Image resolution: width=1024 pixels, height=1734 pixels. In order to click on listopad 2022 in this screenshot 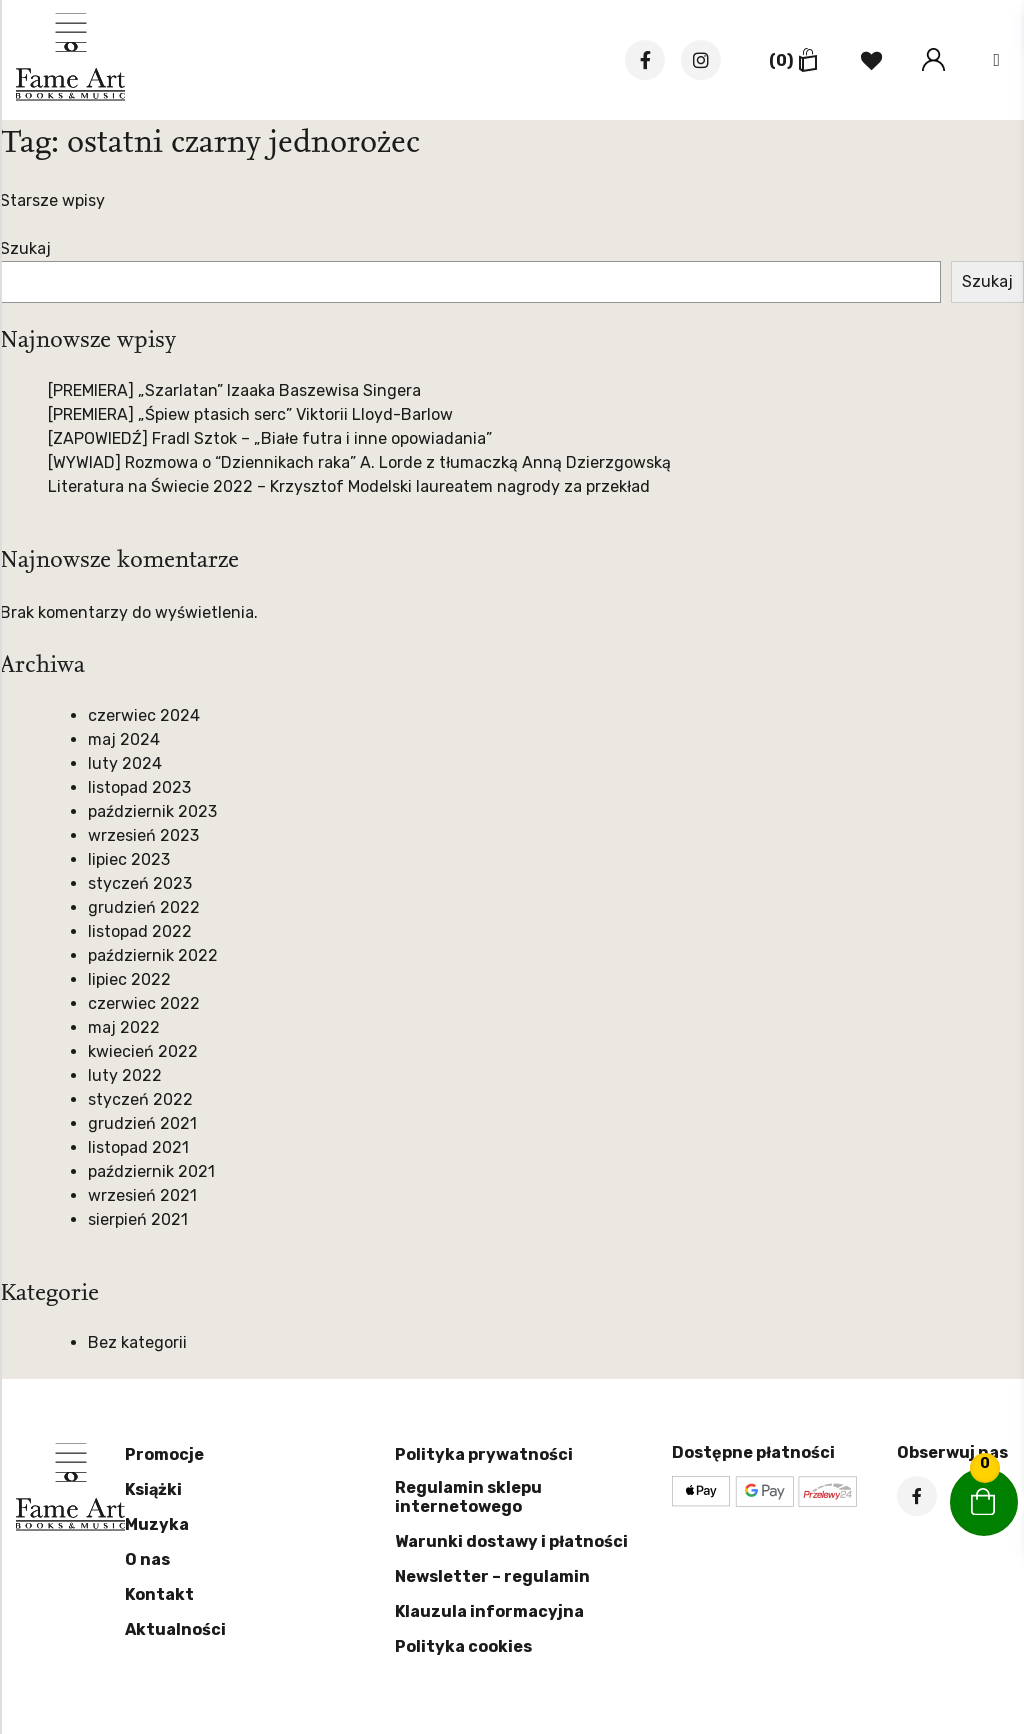, I will do `click(140, 931)`.